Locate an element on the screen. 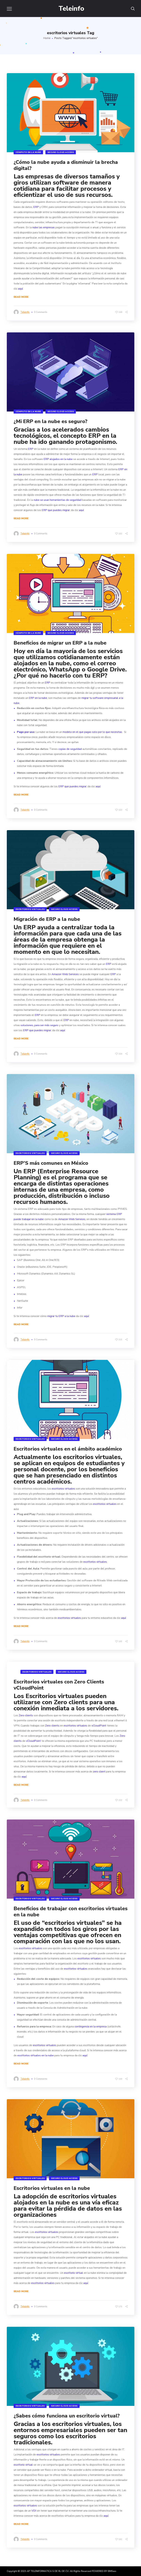 The image size is (141, 2576). 0 Comments is located at coordinates (40, 312).